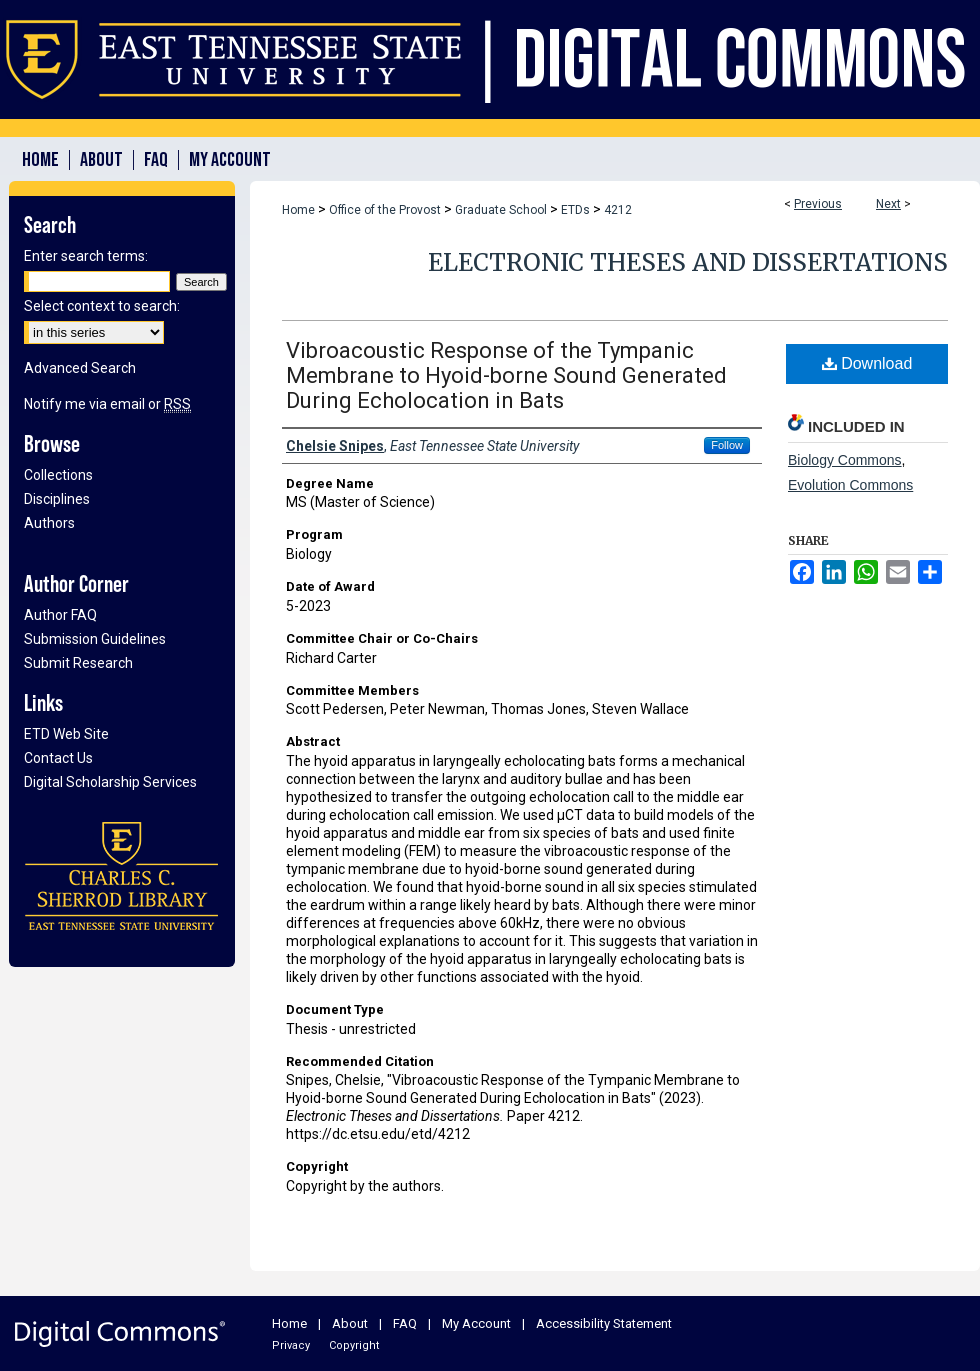 This screenshot has width=980, height=1371. I want to click on Vibroacoustic Response of the Tympanic Membrane to Hyoid-borne Sound Generated During Echolocation in Bats, so click(506, 375).